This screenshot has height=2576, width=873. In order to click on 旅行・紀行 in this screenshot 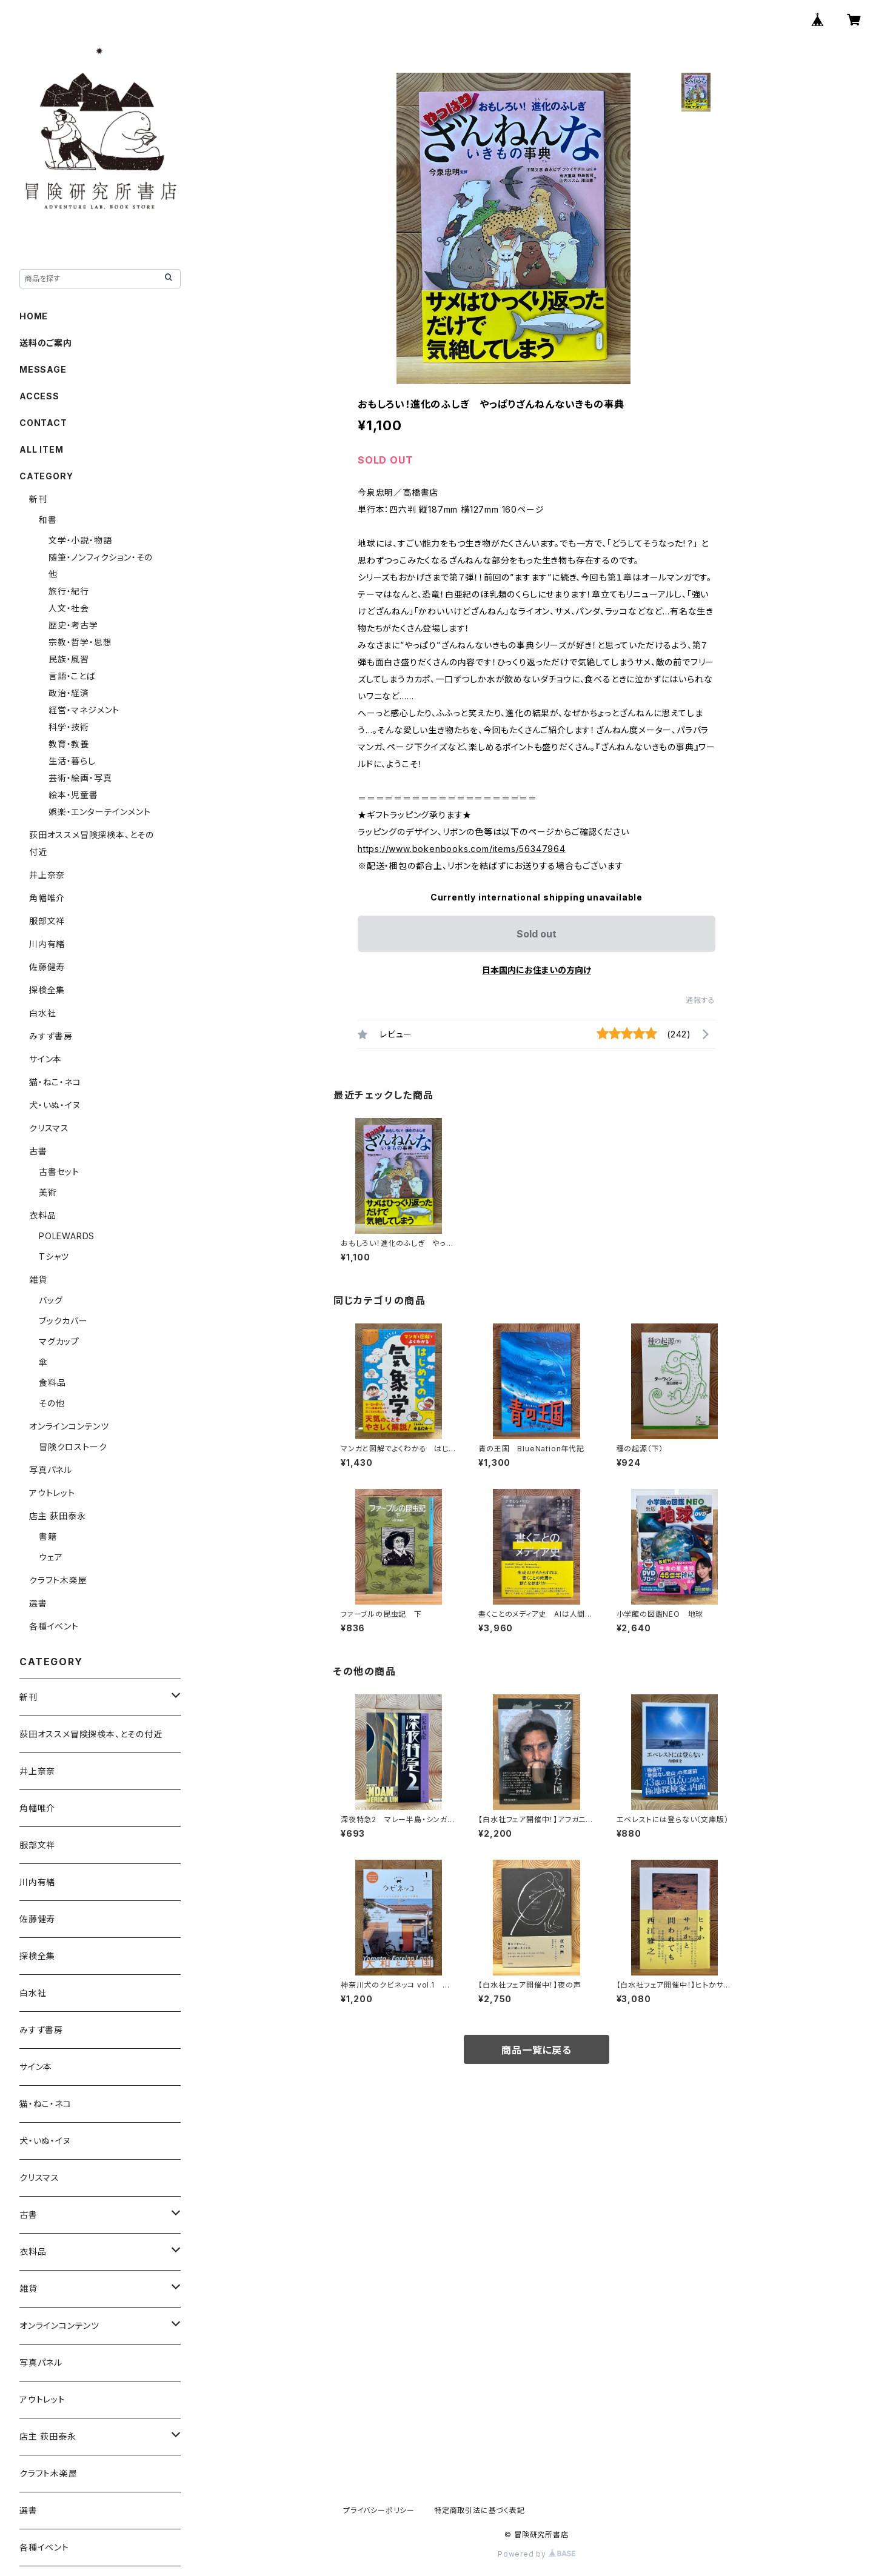, I will do `click(68, 591)`.